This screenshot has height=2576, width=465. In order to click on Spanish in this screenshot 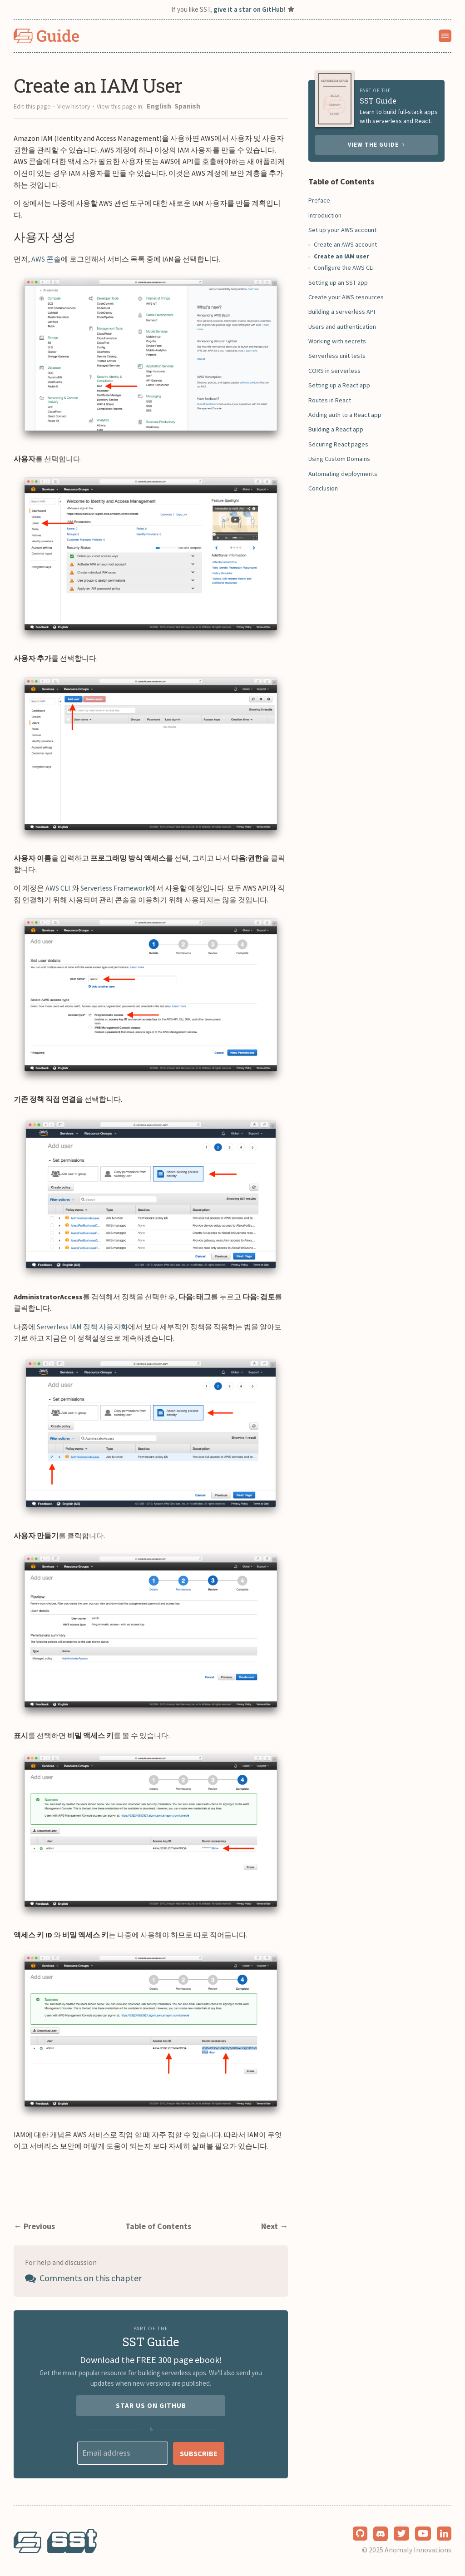, I will do `click(187, 105)`.